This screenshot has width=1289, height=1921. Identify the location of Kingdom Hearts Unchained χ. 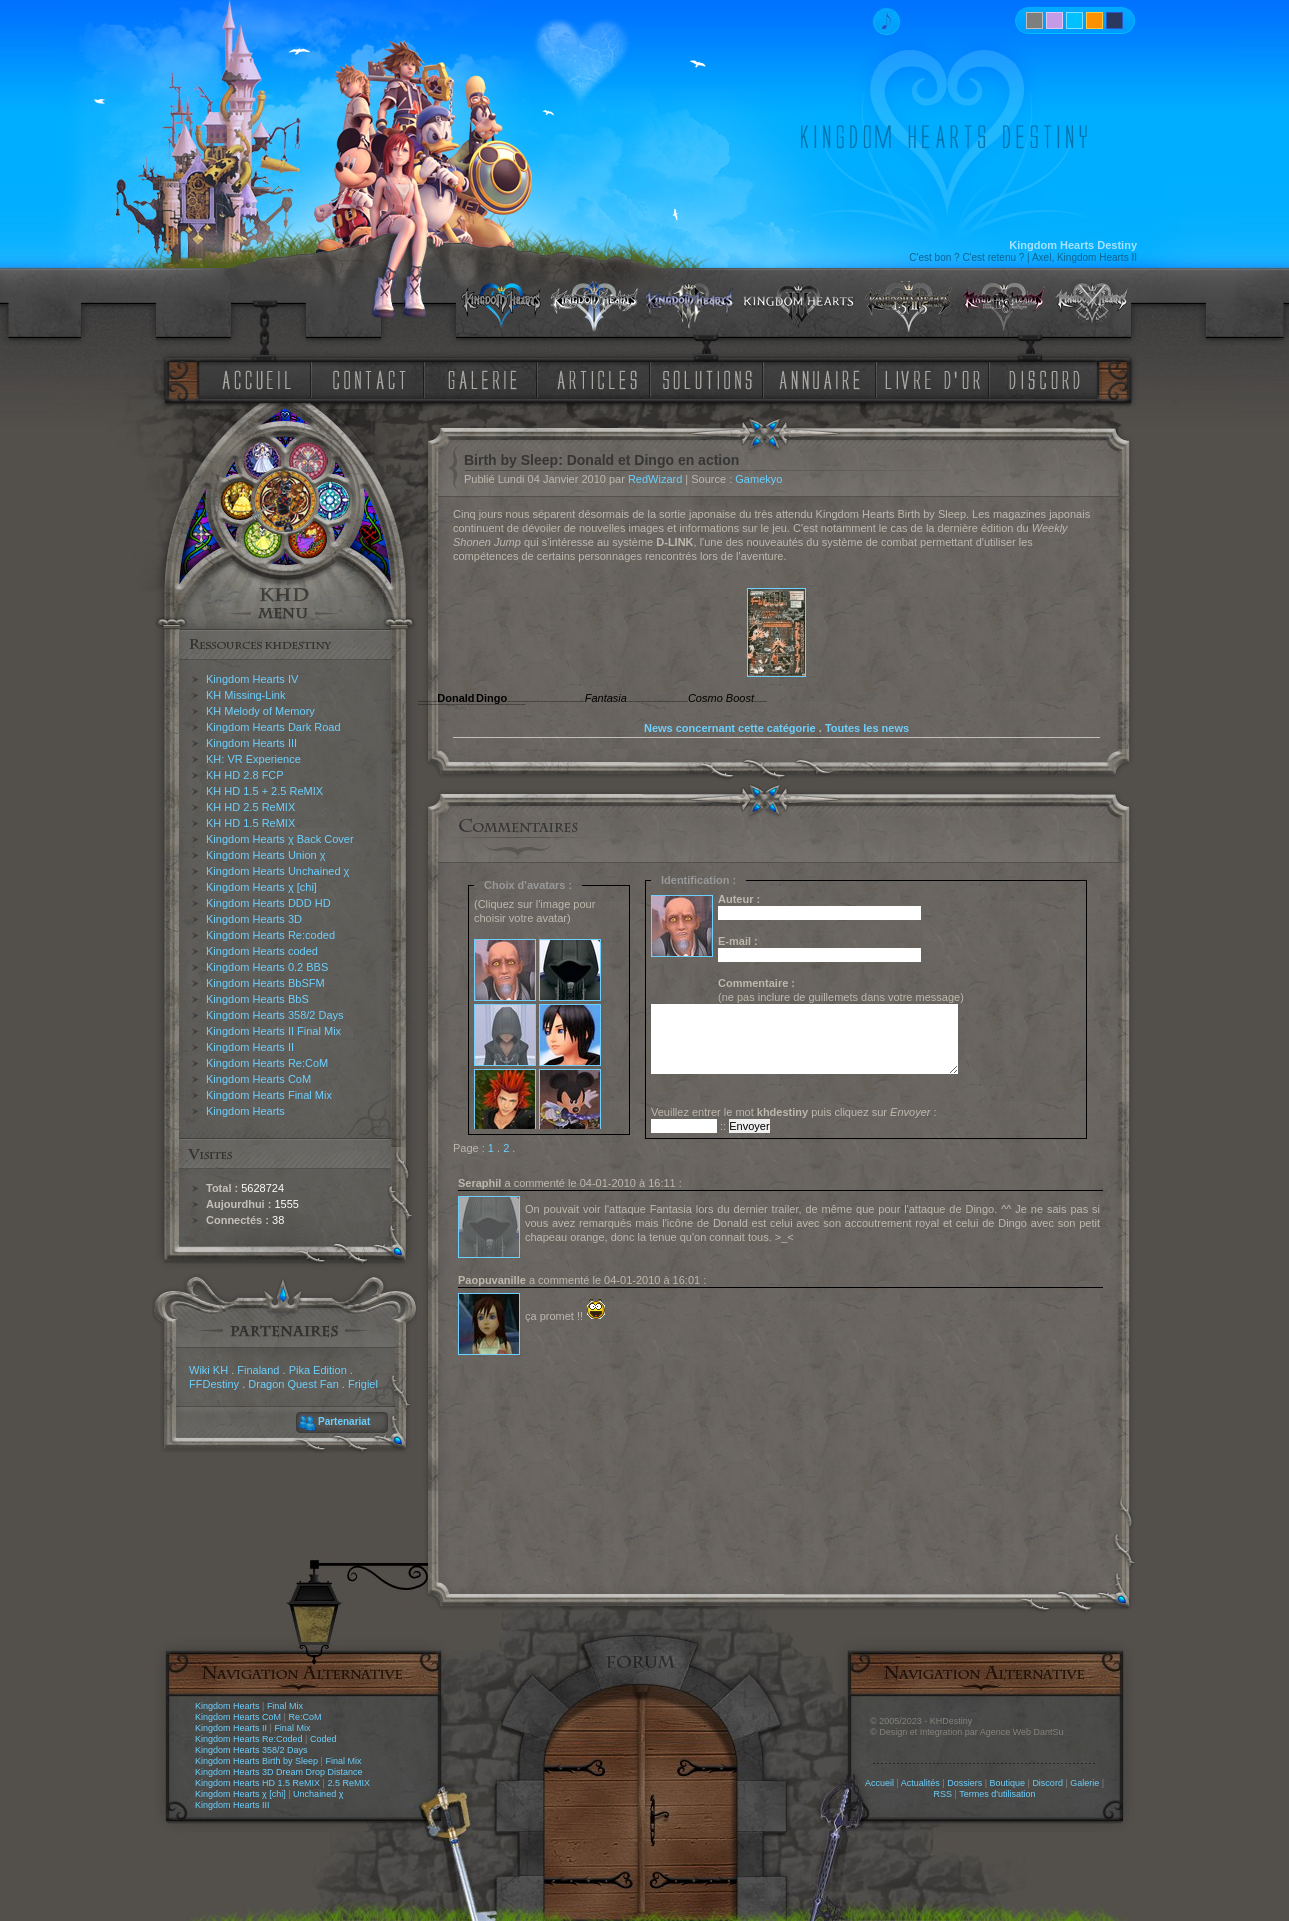
(277, 871).